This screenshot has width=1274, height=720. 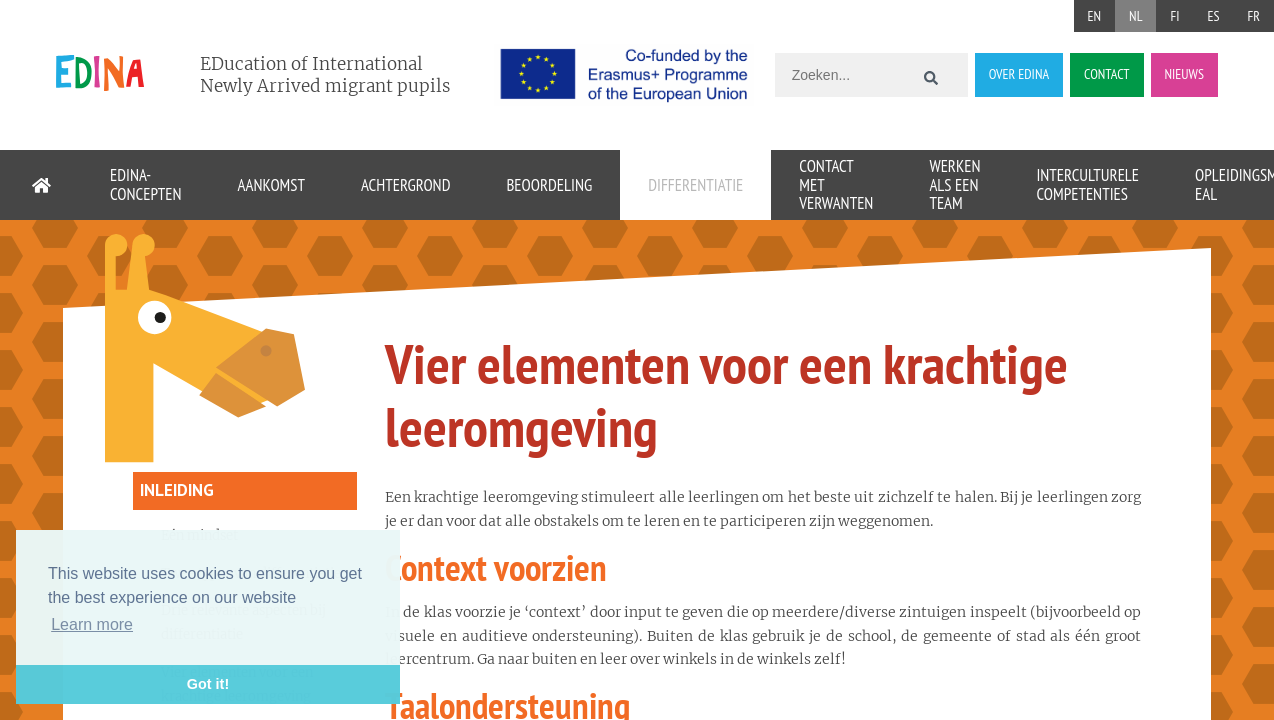 I want to click on Achtergrond, so click(x=405, y=185).